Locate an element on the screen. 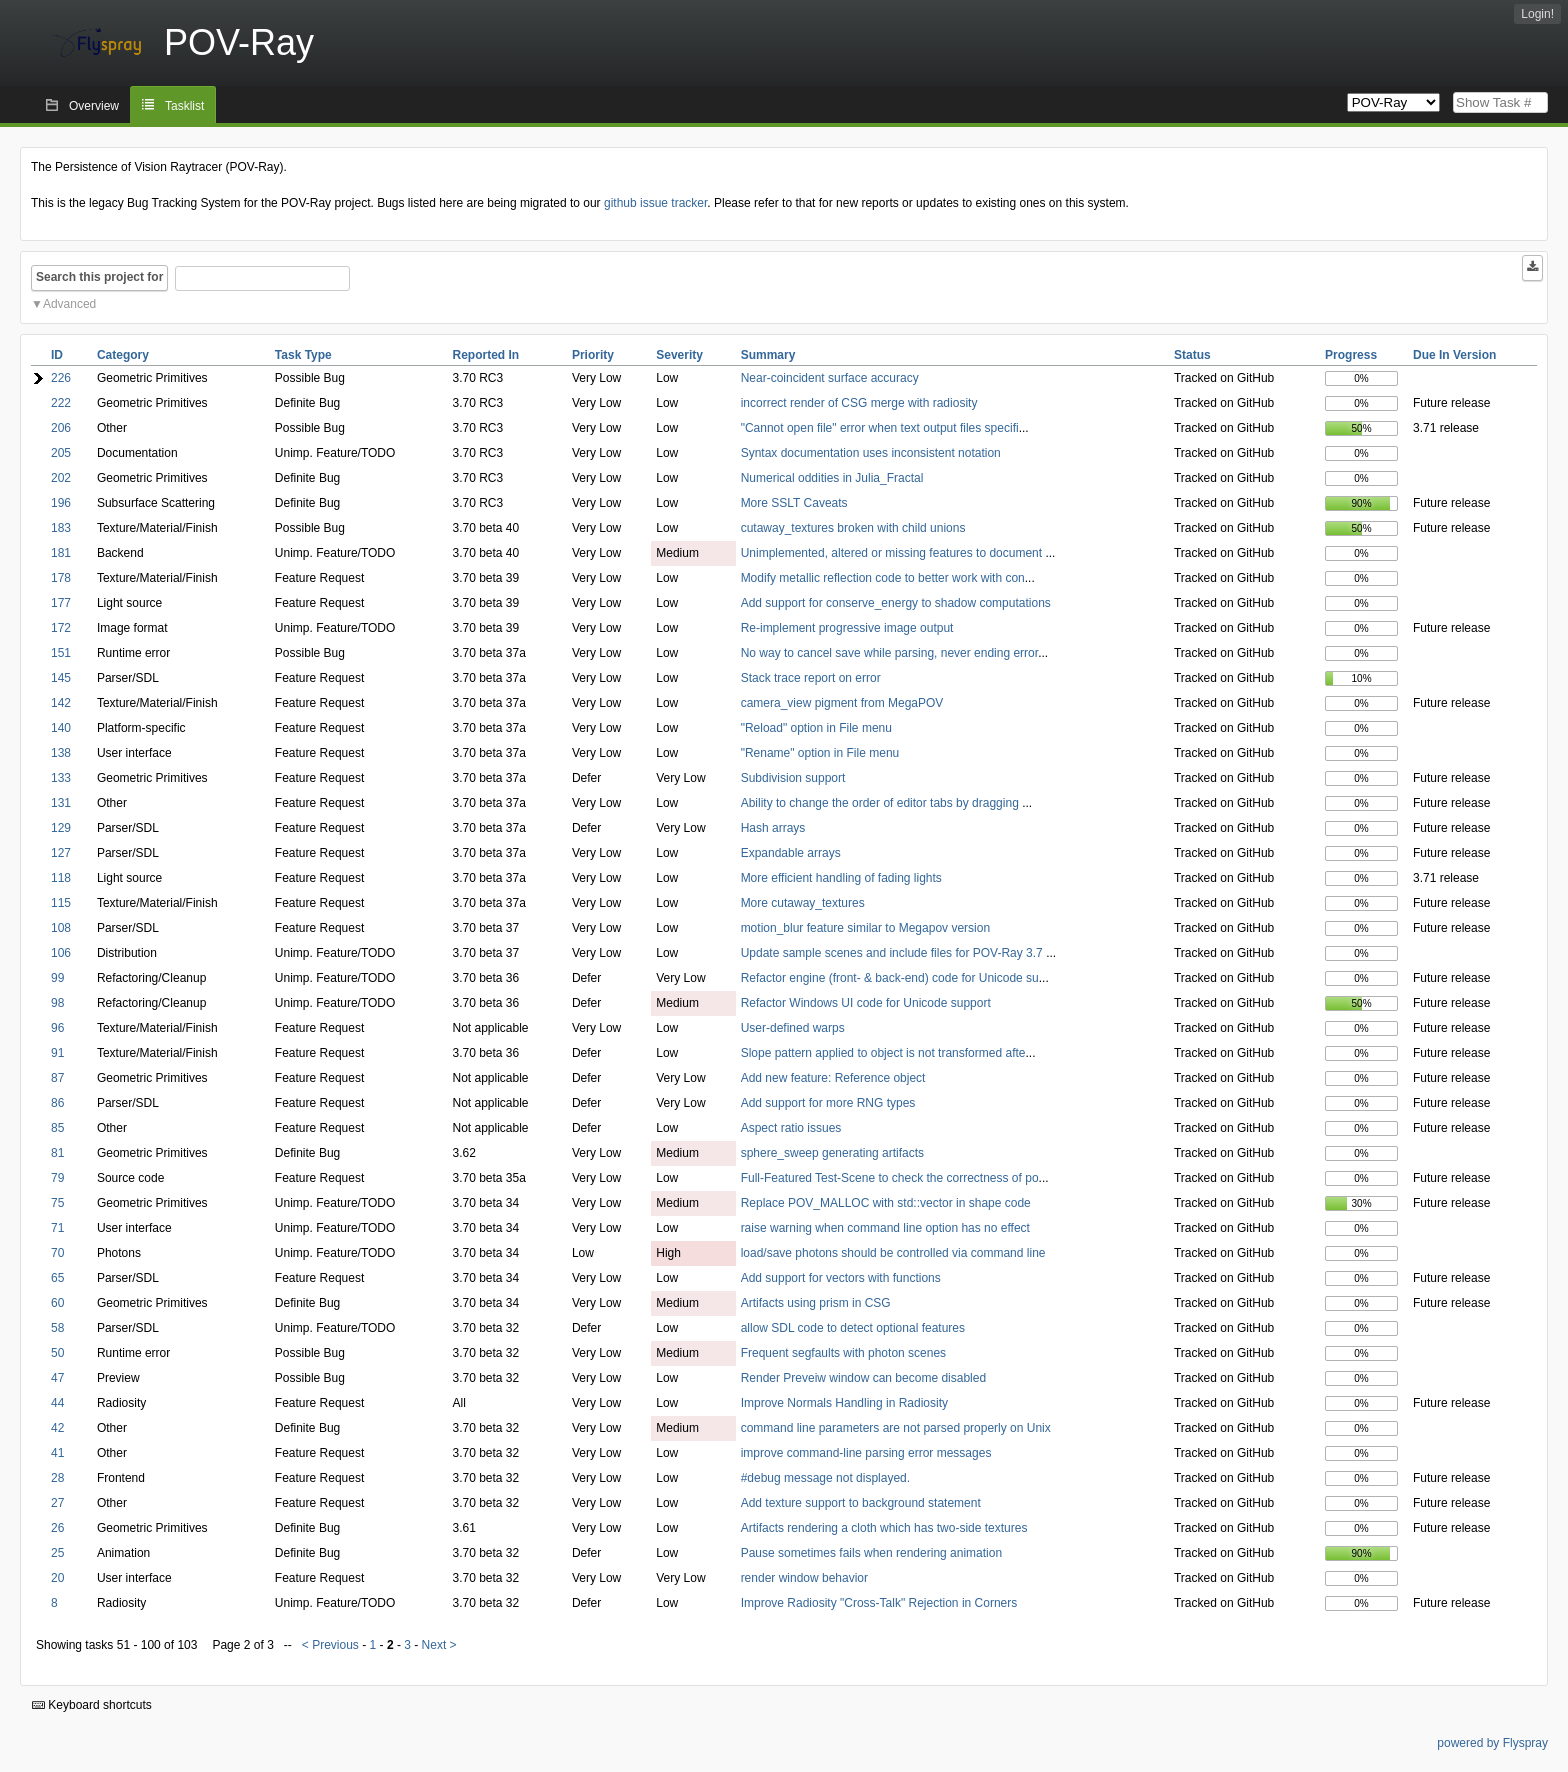 The width and height of the screenshot is (1568, 1772). powered by Flyspray is located at coordinates (1492, 1743).